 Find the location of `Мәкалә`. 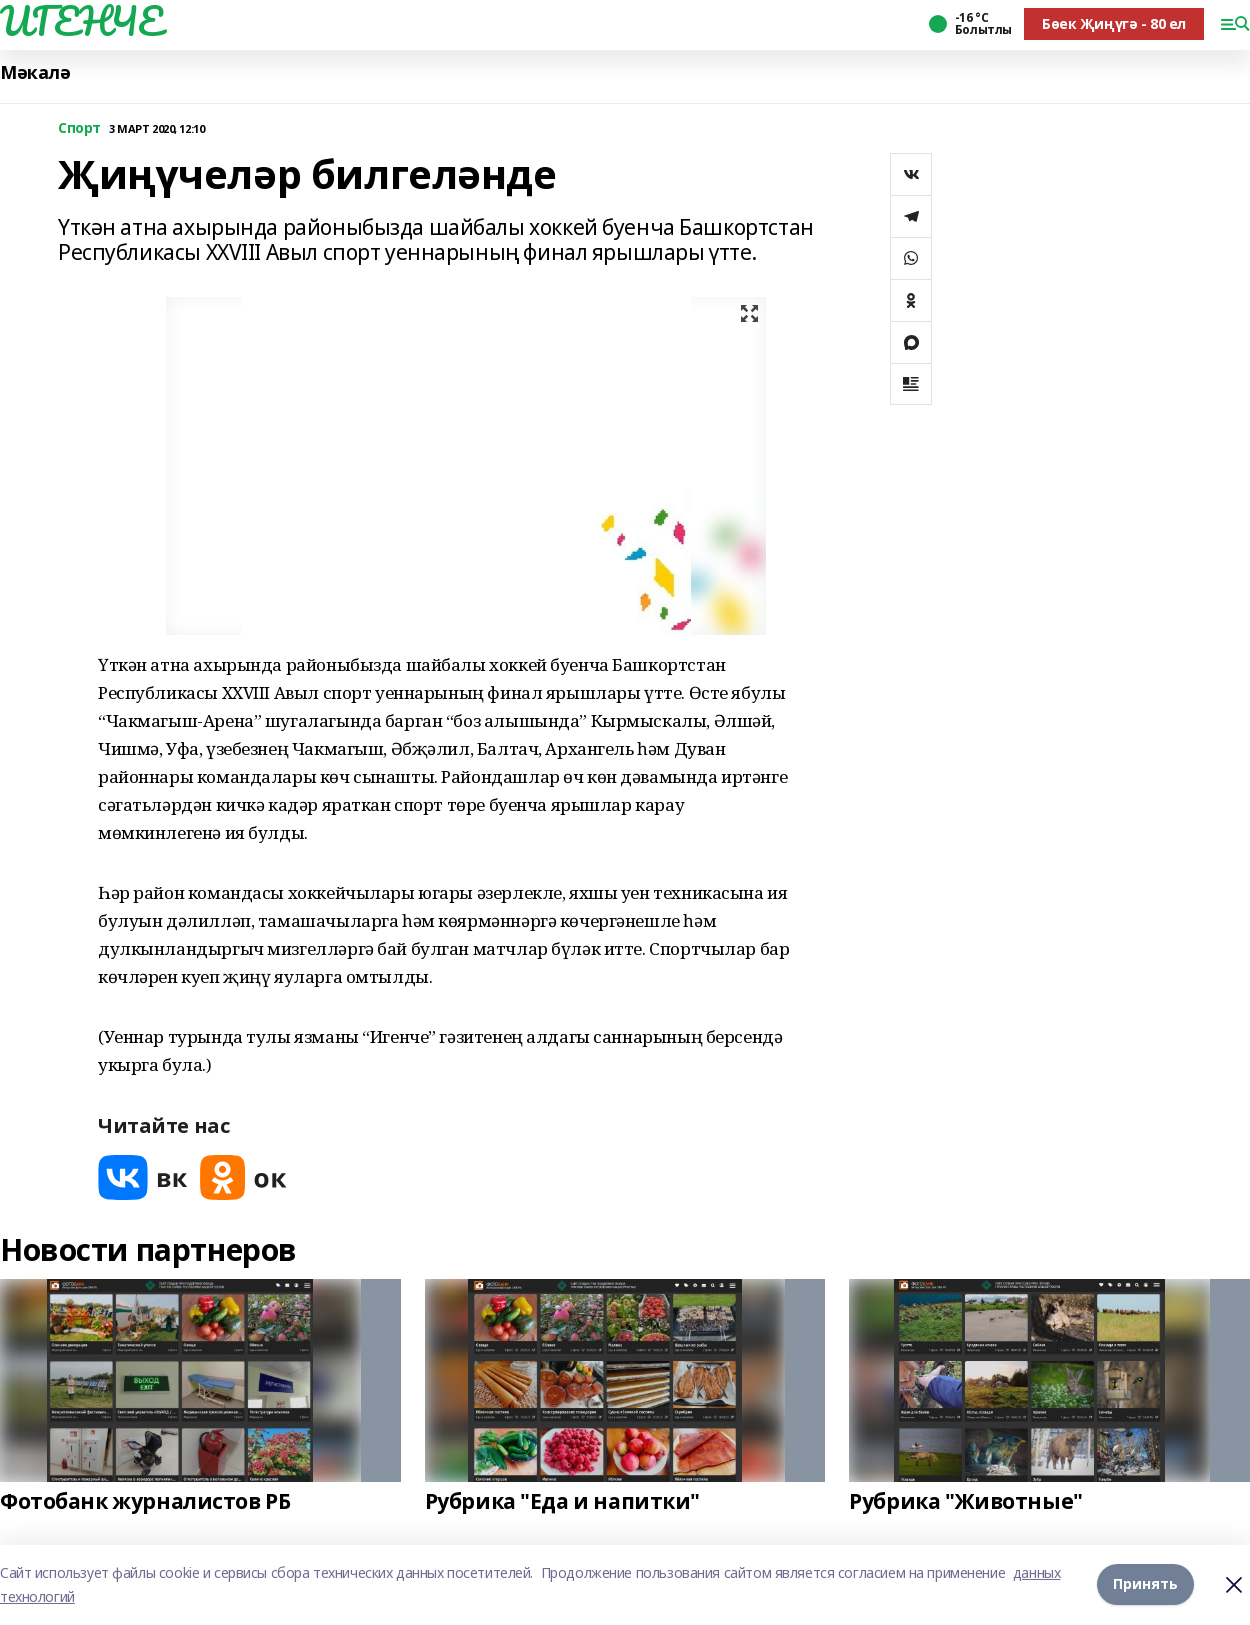

Мәкалә is located at coordinates (35, 72).